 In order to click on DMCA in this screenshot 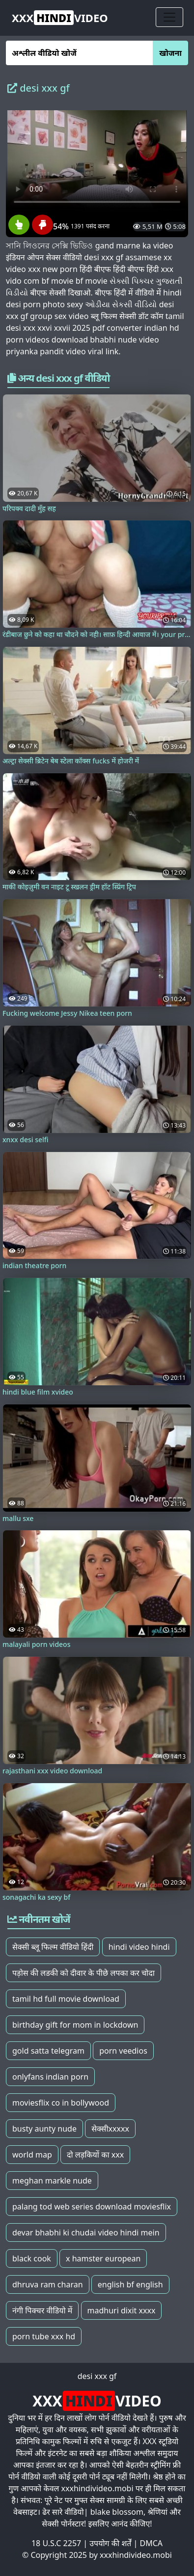, I will do `click(151, 2543)`.